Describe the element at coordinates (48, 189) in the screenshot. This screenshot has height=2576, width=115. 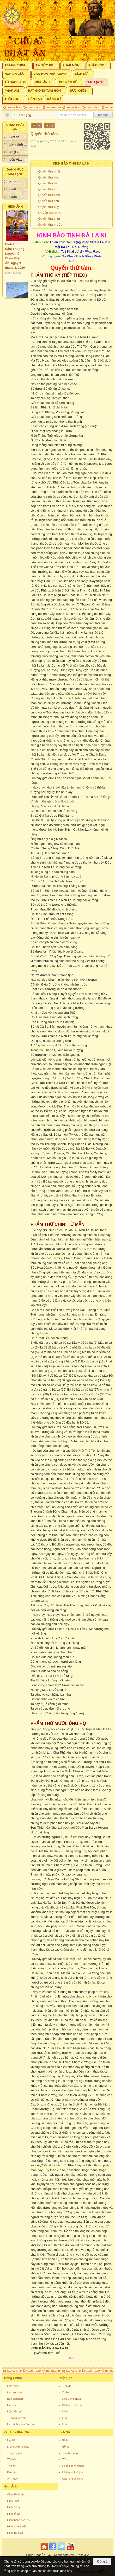
I see `Quyển thứ tư.` at that location.